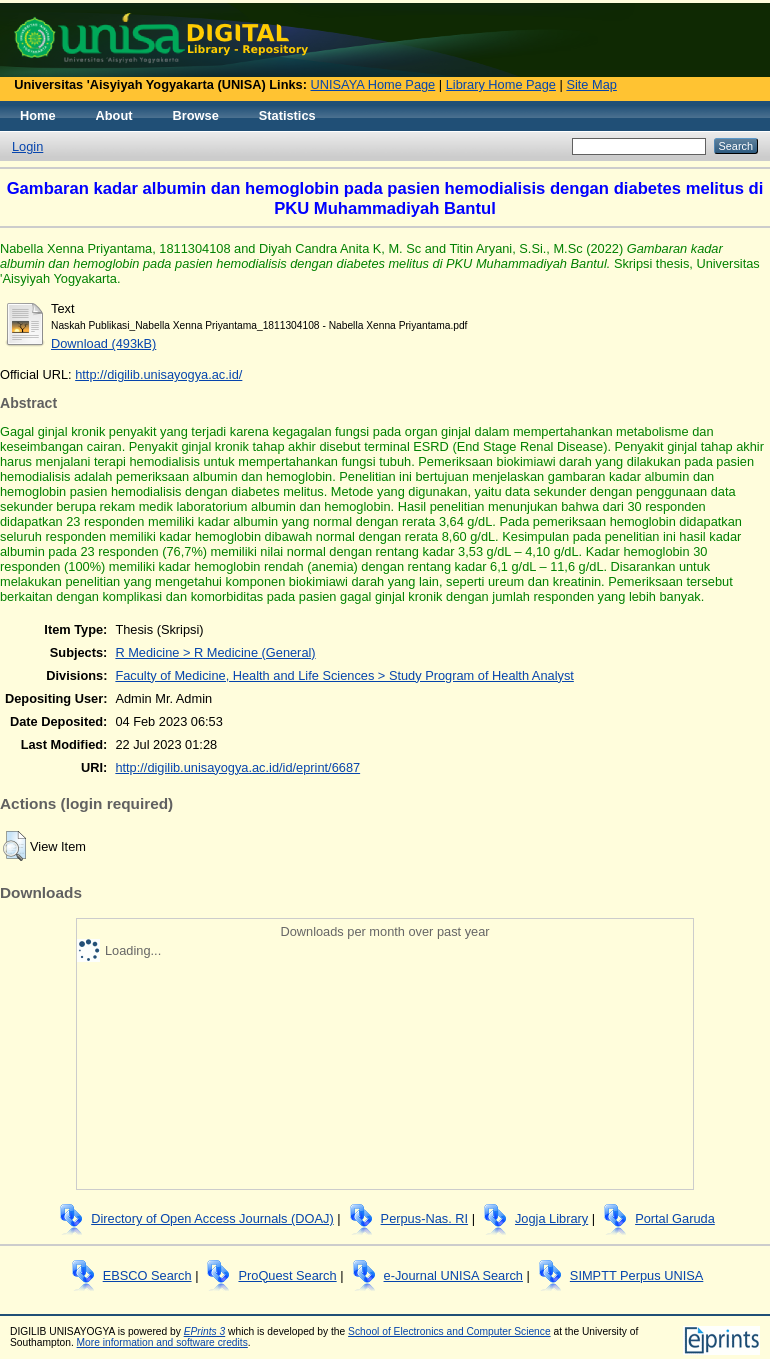 The width and height of the screenshot is (770, 1359). I want to click on Directory of Open Access Journals (DOAJ), so click(212, 1218).